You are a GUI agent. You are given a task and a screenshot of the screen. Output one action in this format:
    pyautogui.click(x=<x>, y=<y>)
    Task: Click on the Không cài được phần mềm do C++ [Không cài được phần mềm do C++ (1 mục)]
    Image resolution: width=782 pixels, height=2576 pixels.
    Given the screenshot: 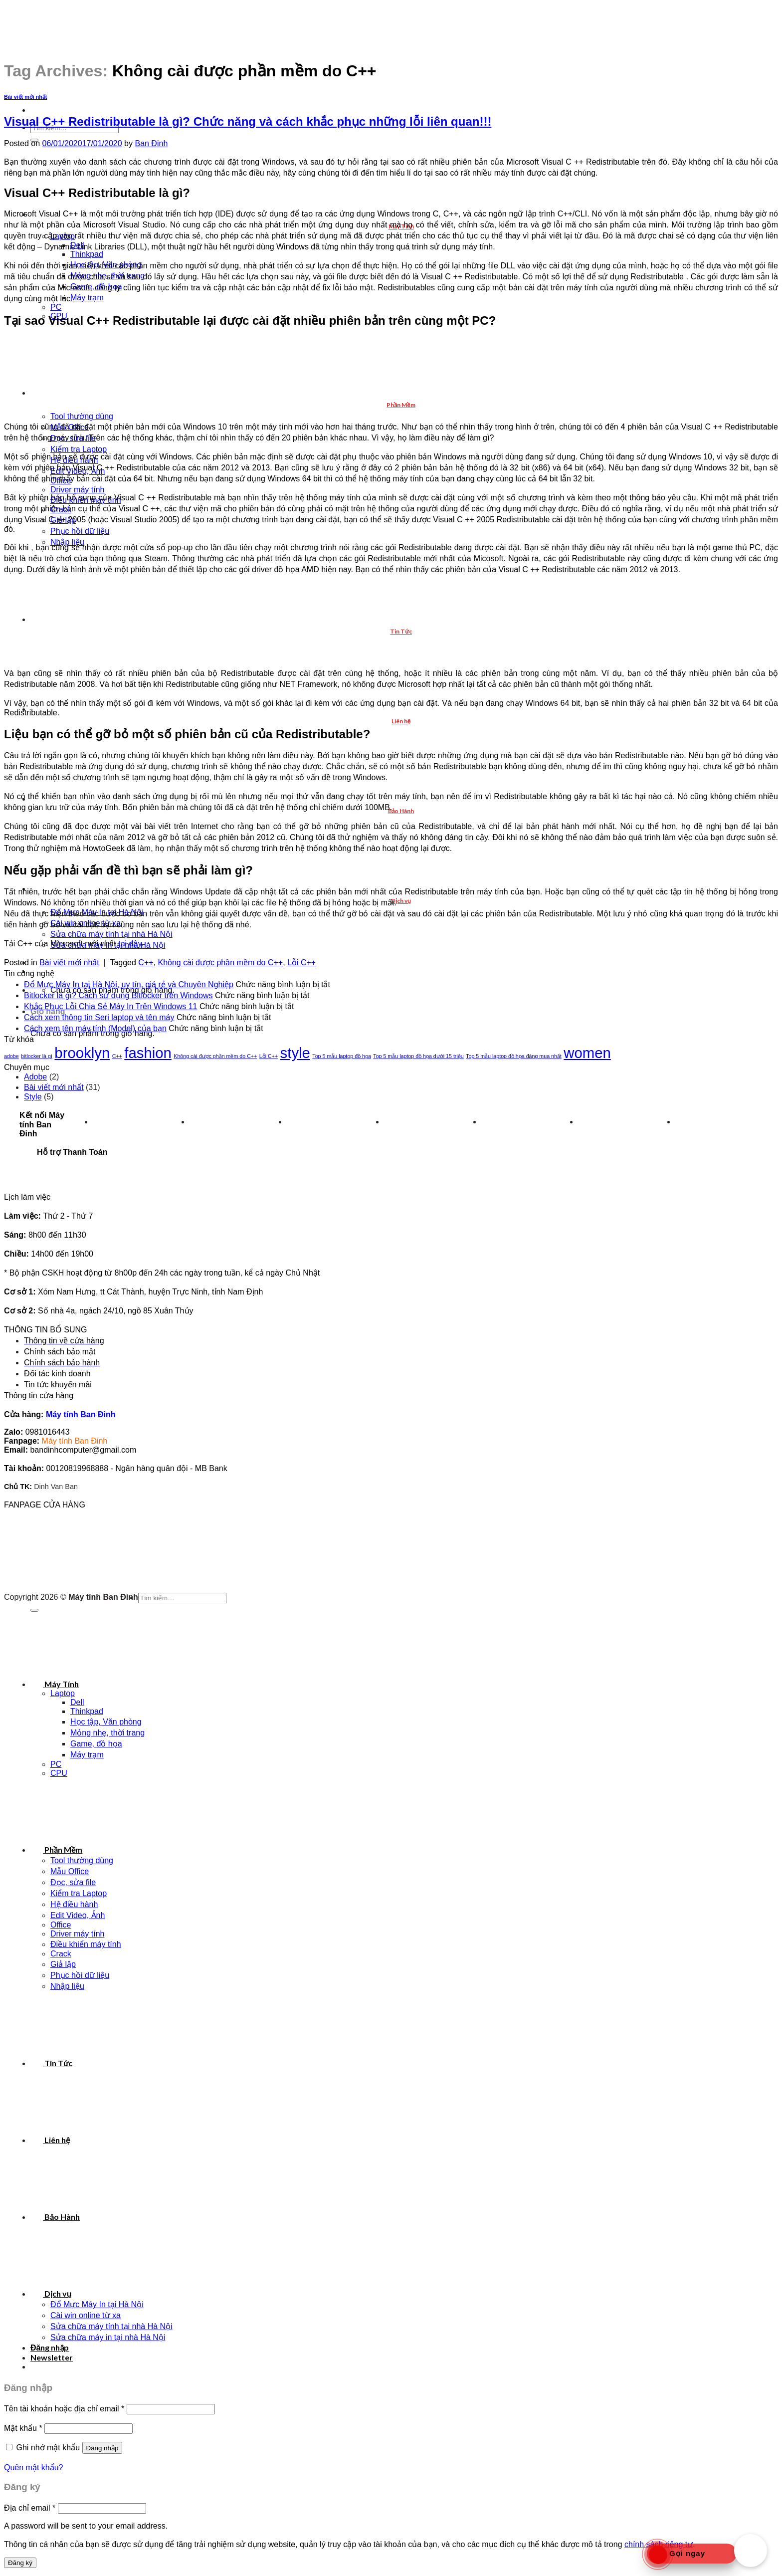 What is the action you would take?
    pyautogui.click(x=215, y=1056)
    